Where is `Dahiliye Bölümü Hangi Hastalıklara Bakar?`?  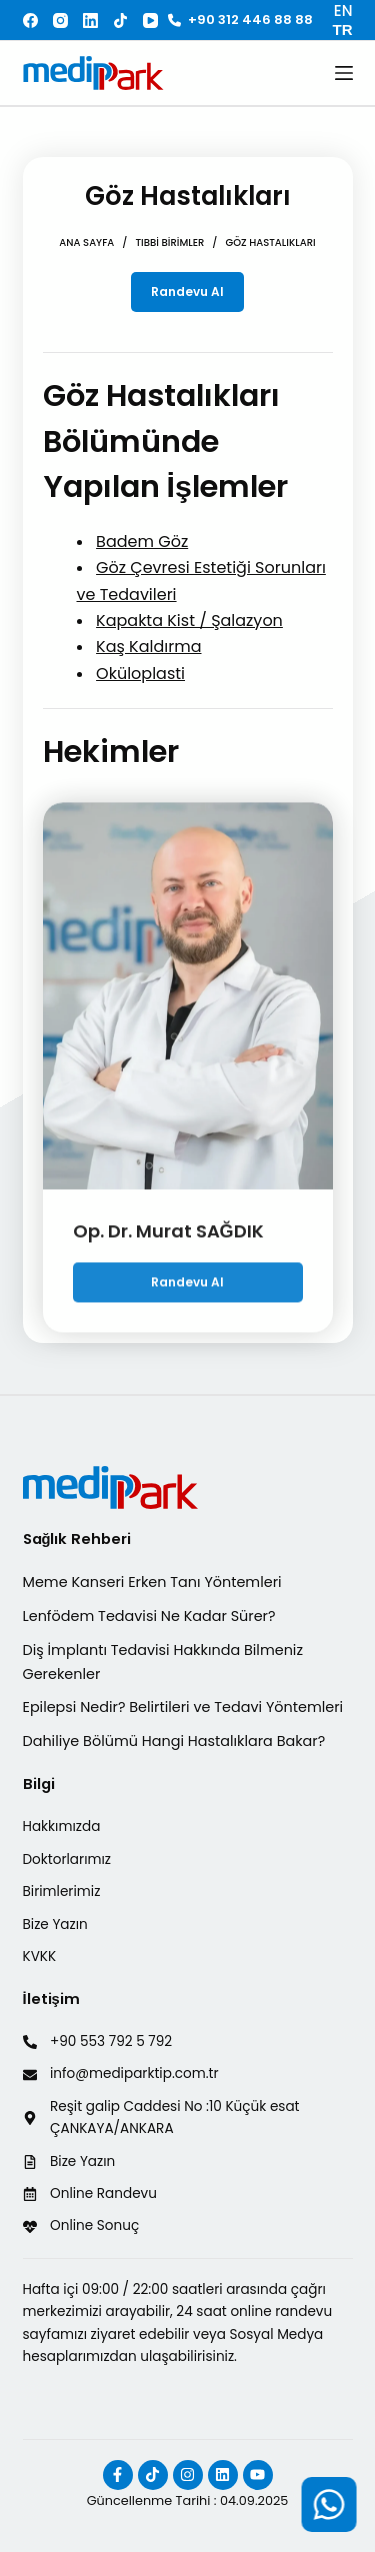
Dahiliye Bölümü Hangi Hastalıklara Bakar? is located at coordinates (174, 1741).